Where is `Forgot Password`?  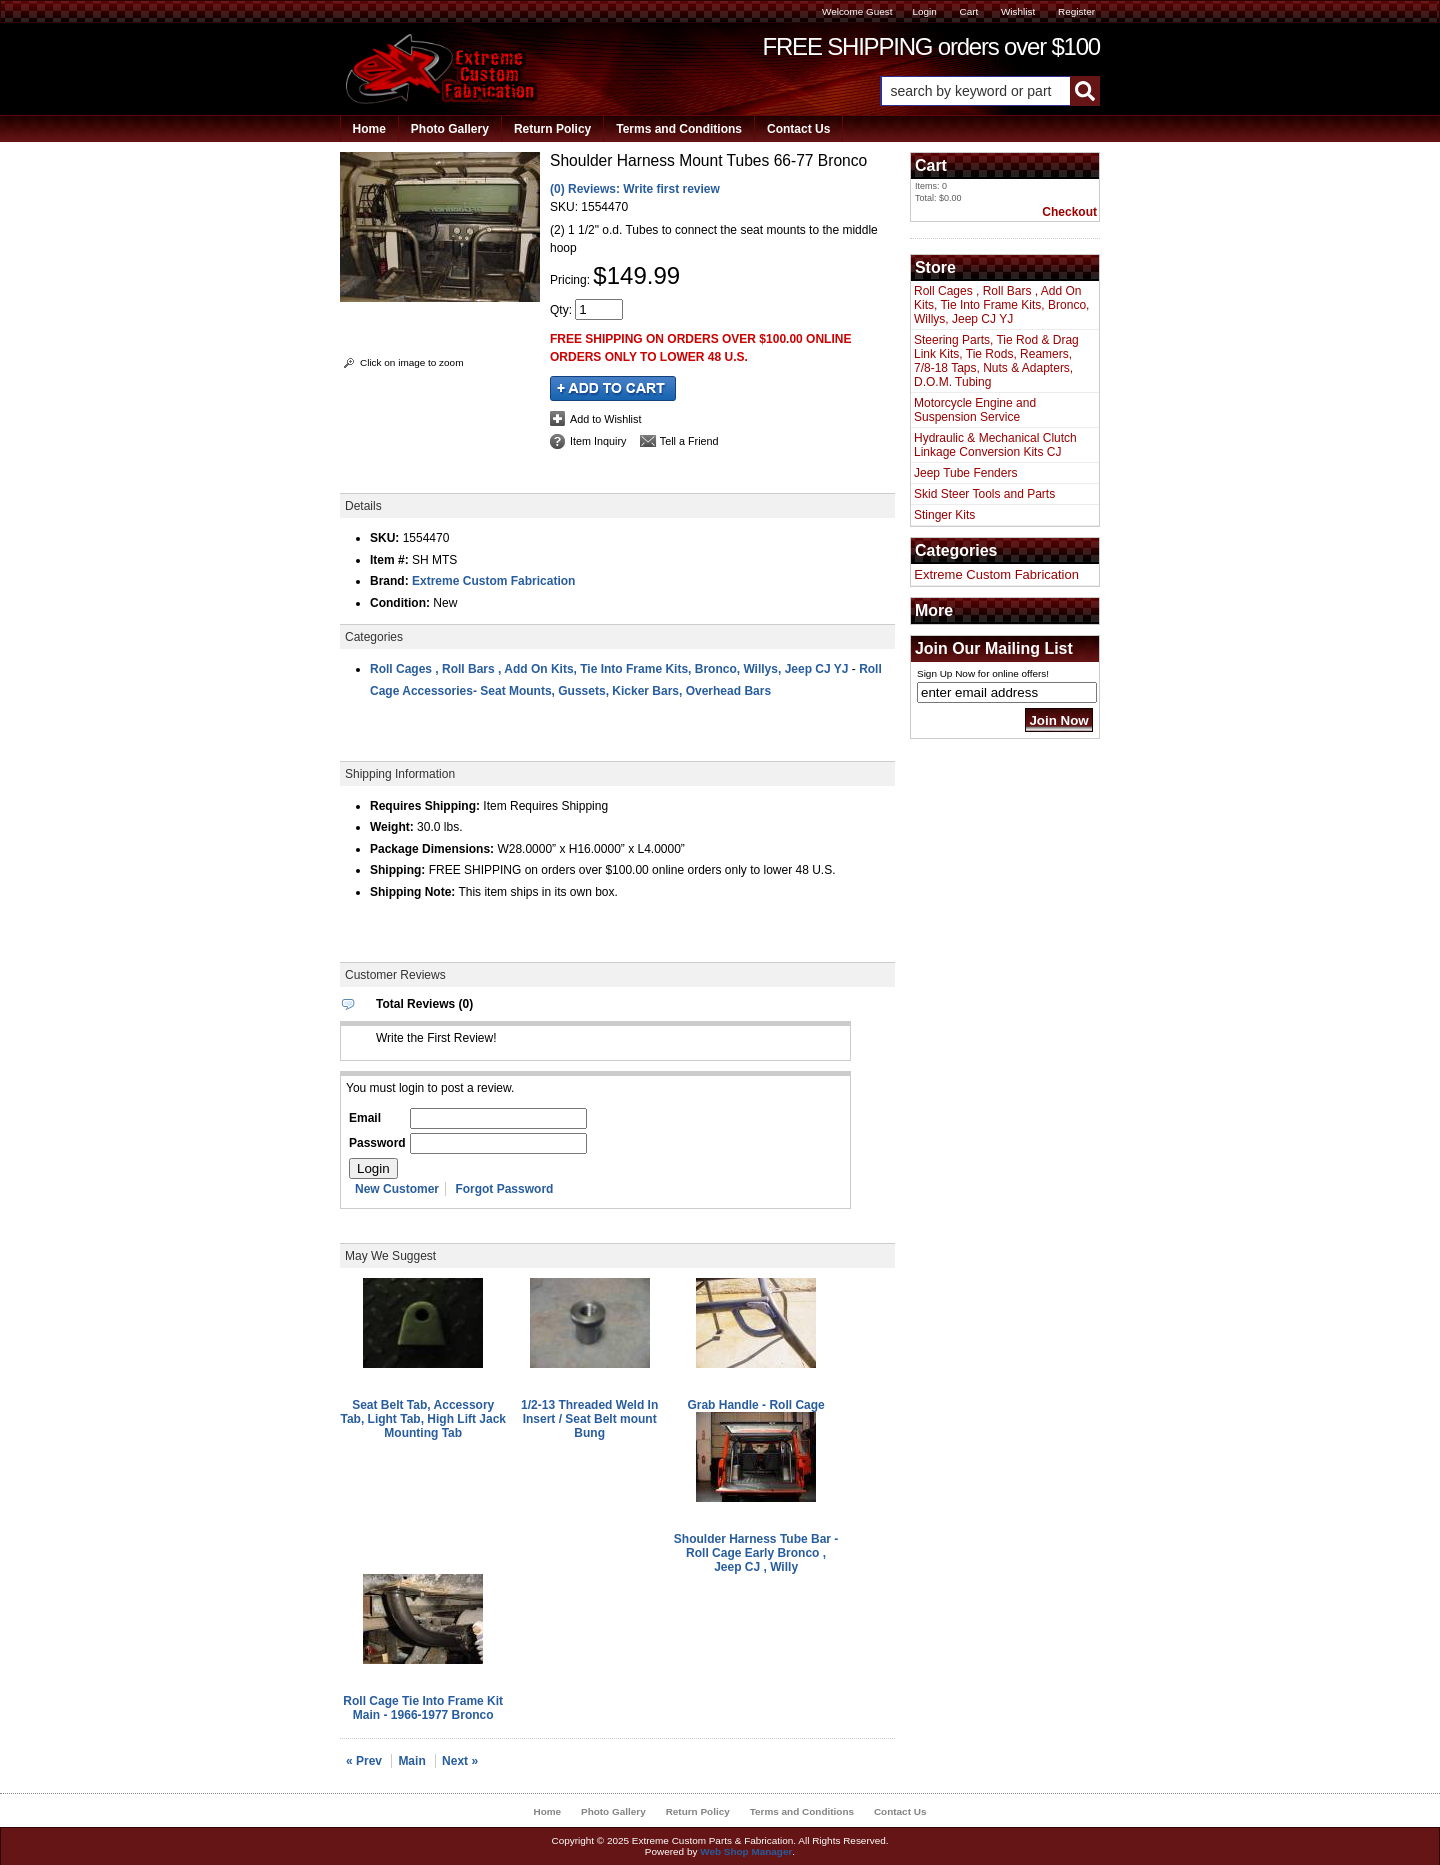
Forgot Password is located at coordinates (504, 1189).